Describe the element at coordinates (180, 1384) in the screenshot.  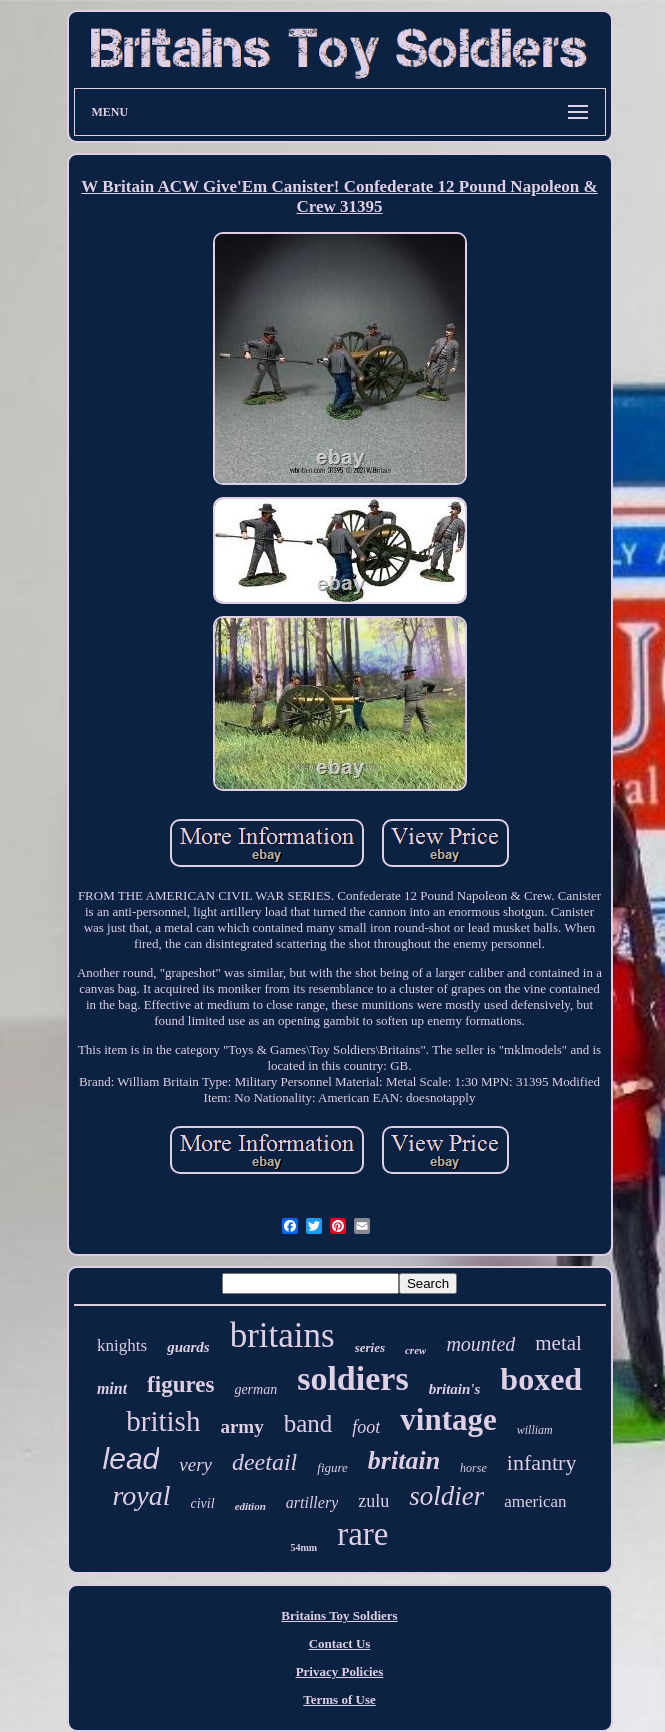
I see `figures` at that location.